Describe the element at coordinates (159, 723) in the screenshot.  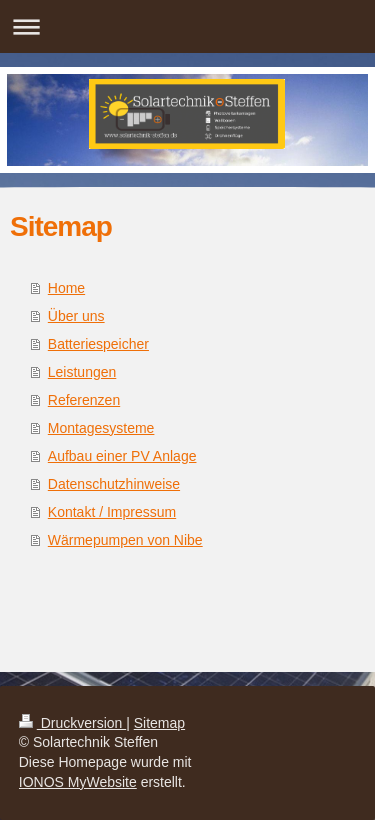
I see `Sitemap` at that location.